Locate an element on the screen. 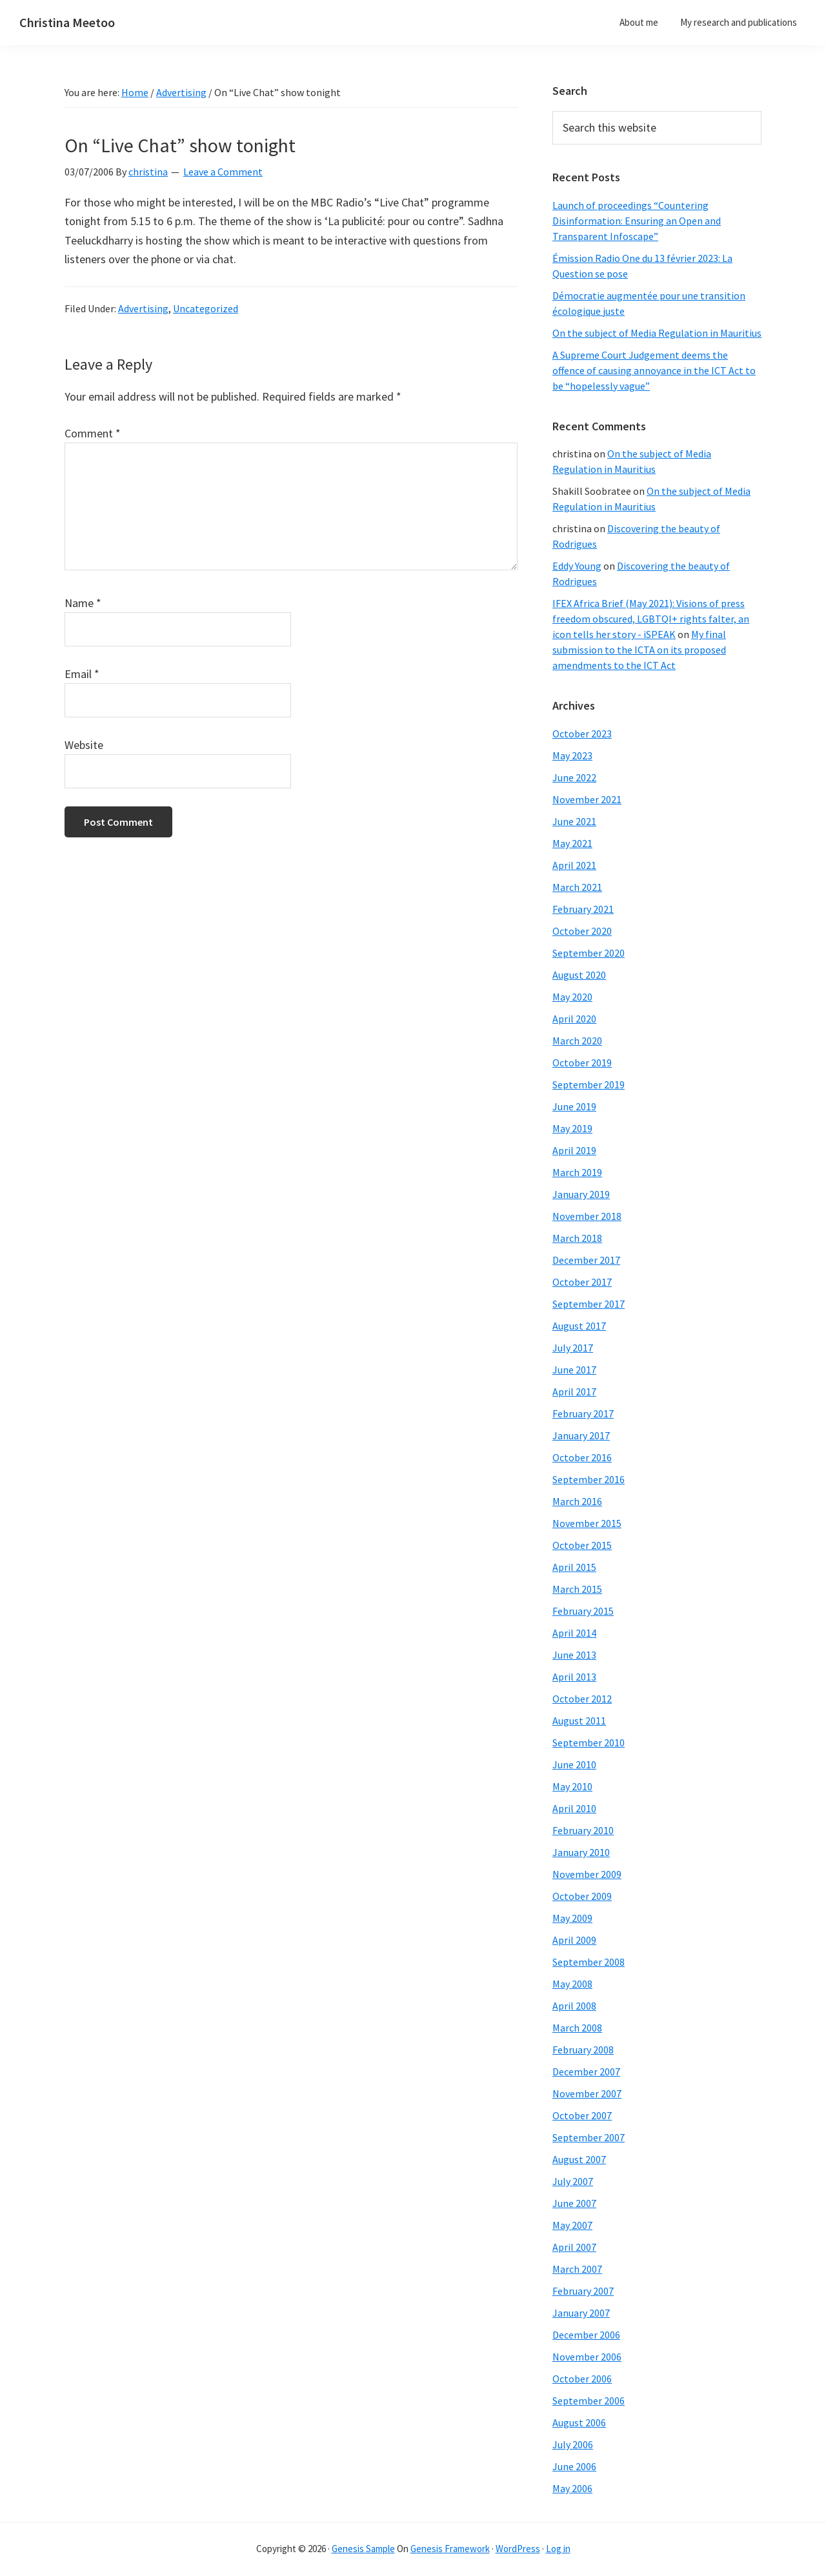 The width and height of the screenshot is (826, 2576). August 2017 is located at coordinates (579, 1325).